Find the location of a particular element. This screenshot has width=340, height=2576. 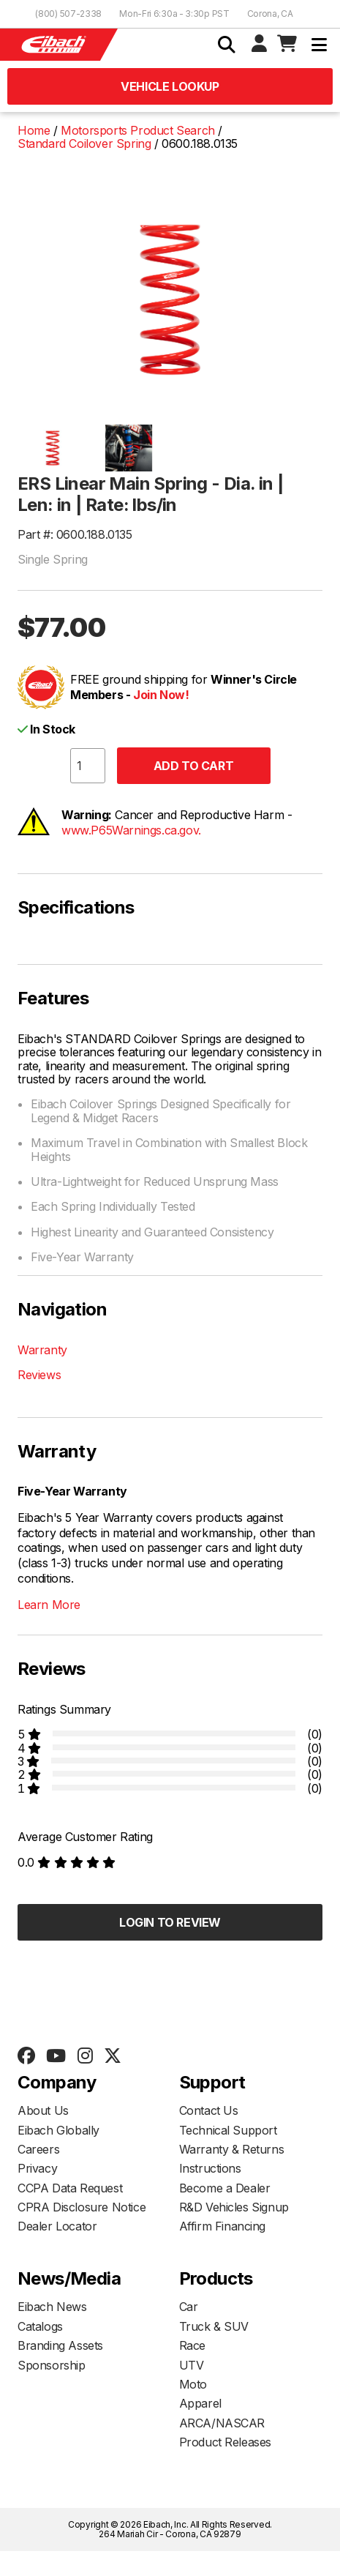

(800) 507-2338 is located at coordinates (68, 13).